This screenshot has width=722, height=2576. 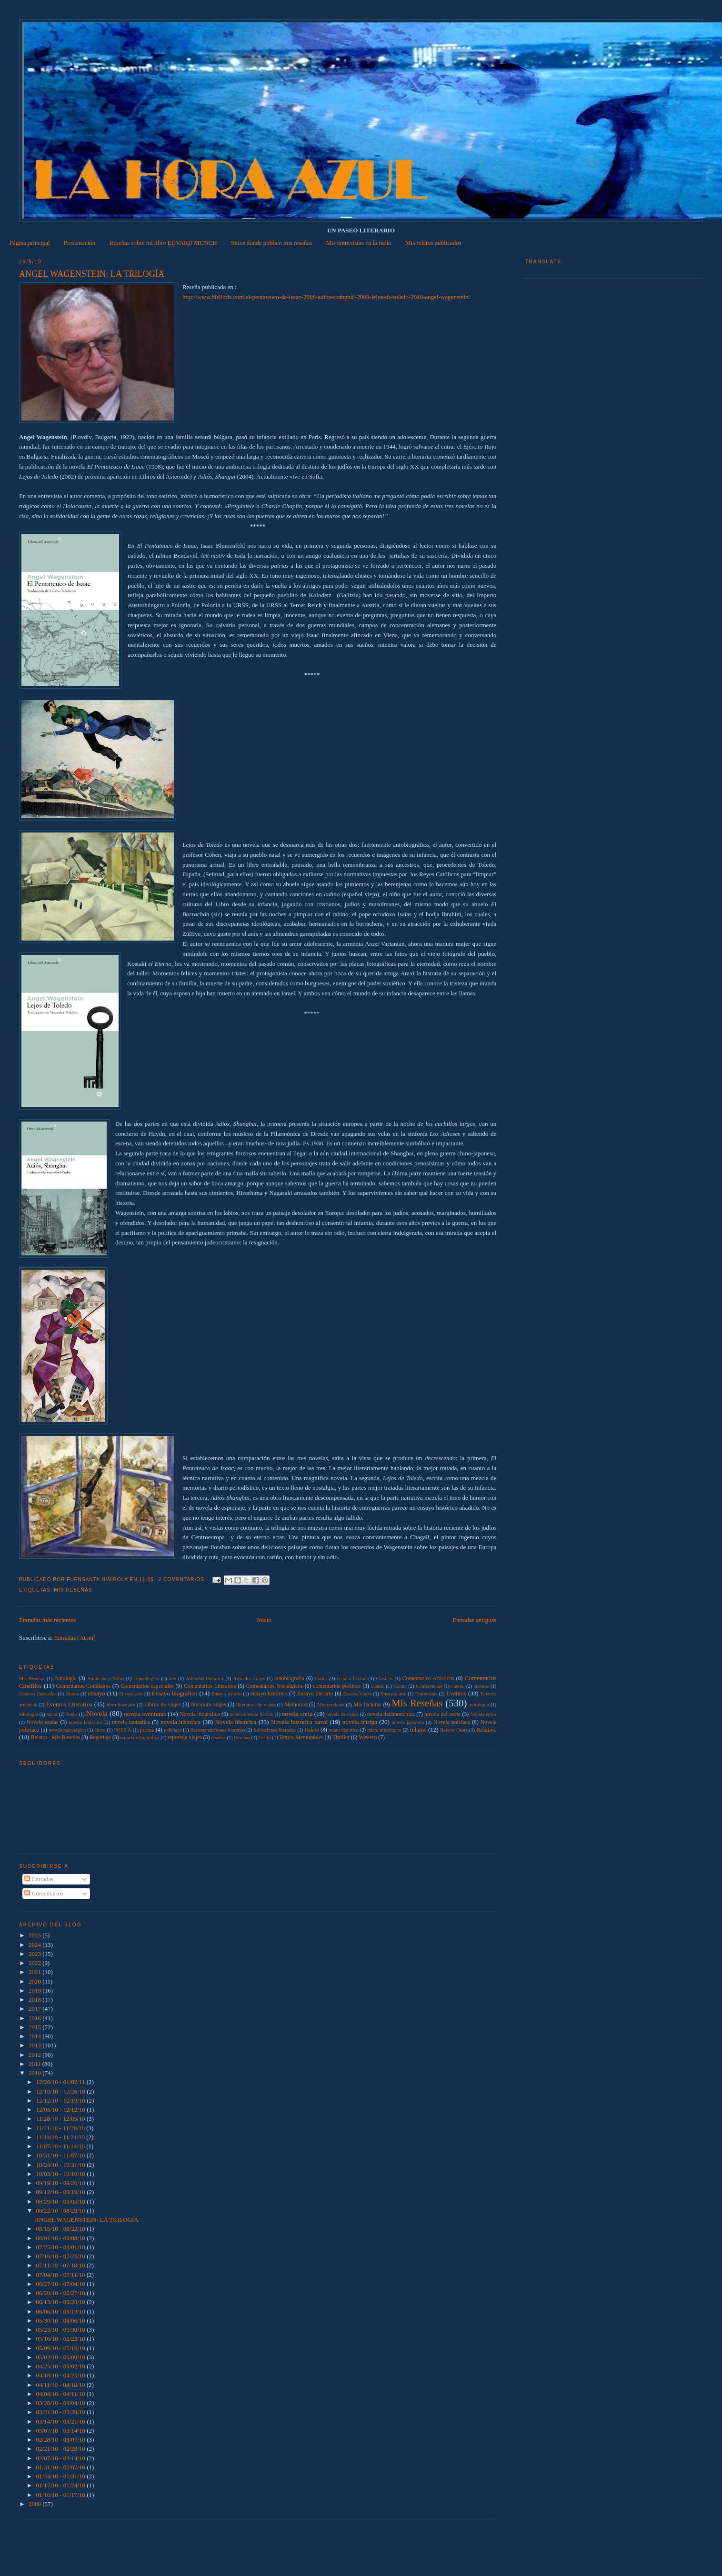 I want to click on Novela biográfica, so click(x=200, y=1714).